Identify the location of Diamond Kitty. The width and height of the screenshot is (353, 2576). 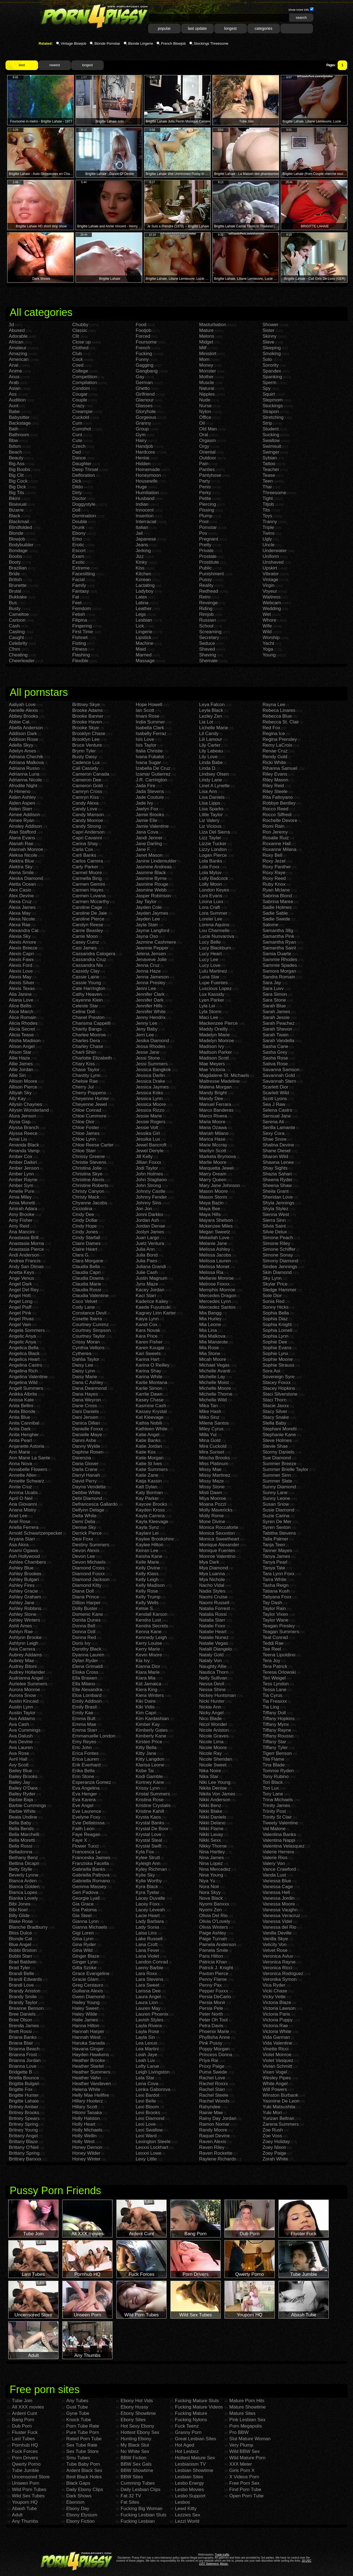
(86, 1585).